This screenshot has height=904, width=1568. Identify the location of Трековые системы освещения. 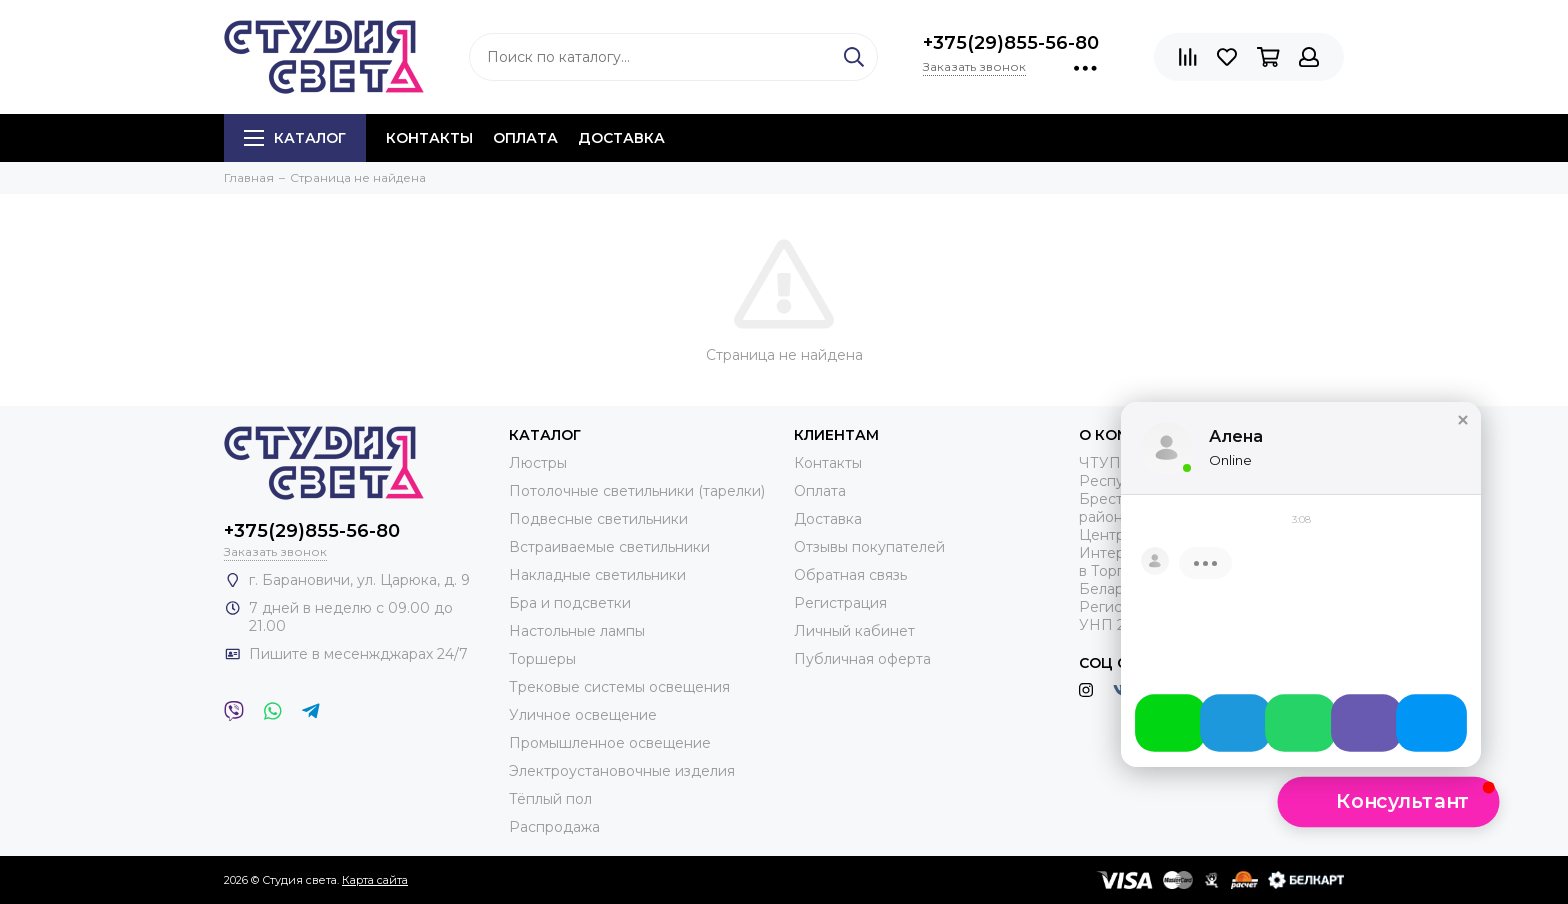
(619, 687).